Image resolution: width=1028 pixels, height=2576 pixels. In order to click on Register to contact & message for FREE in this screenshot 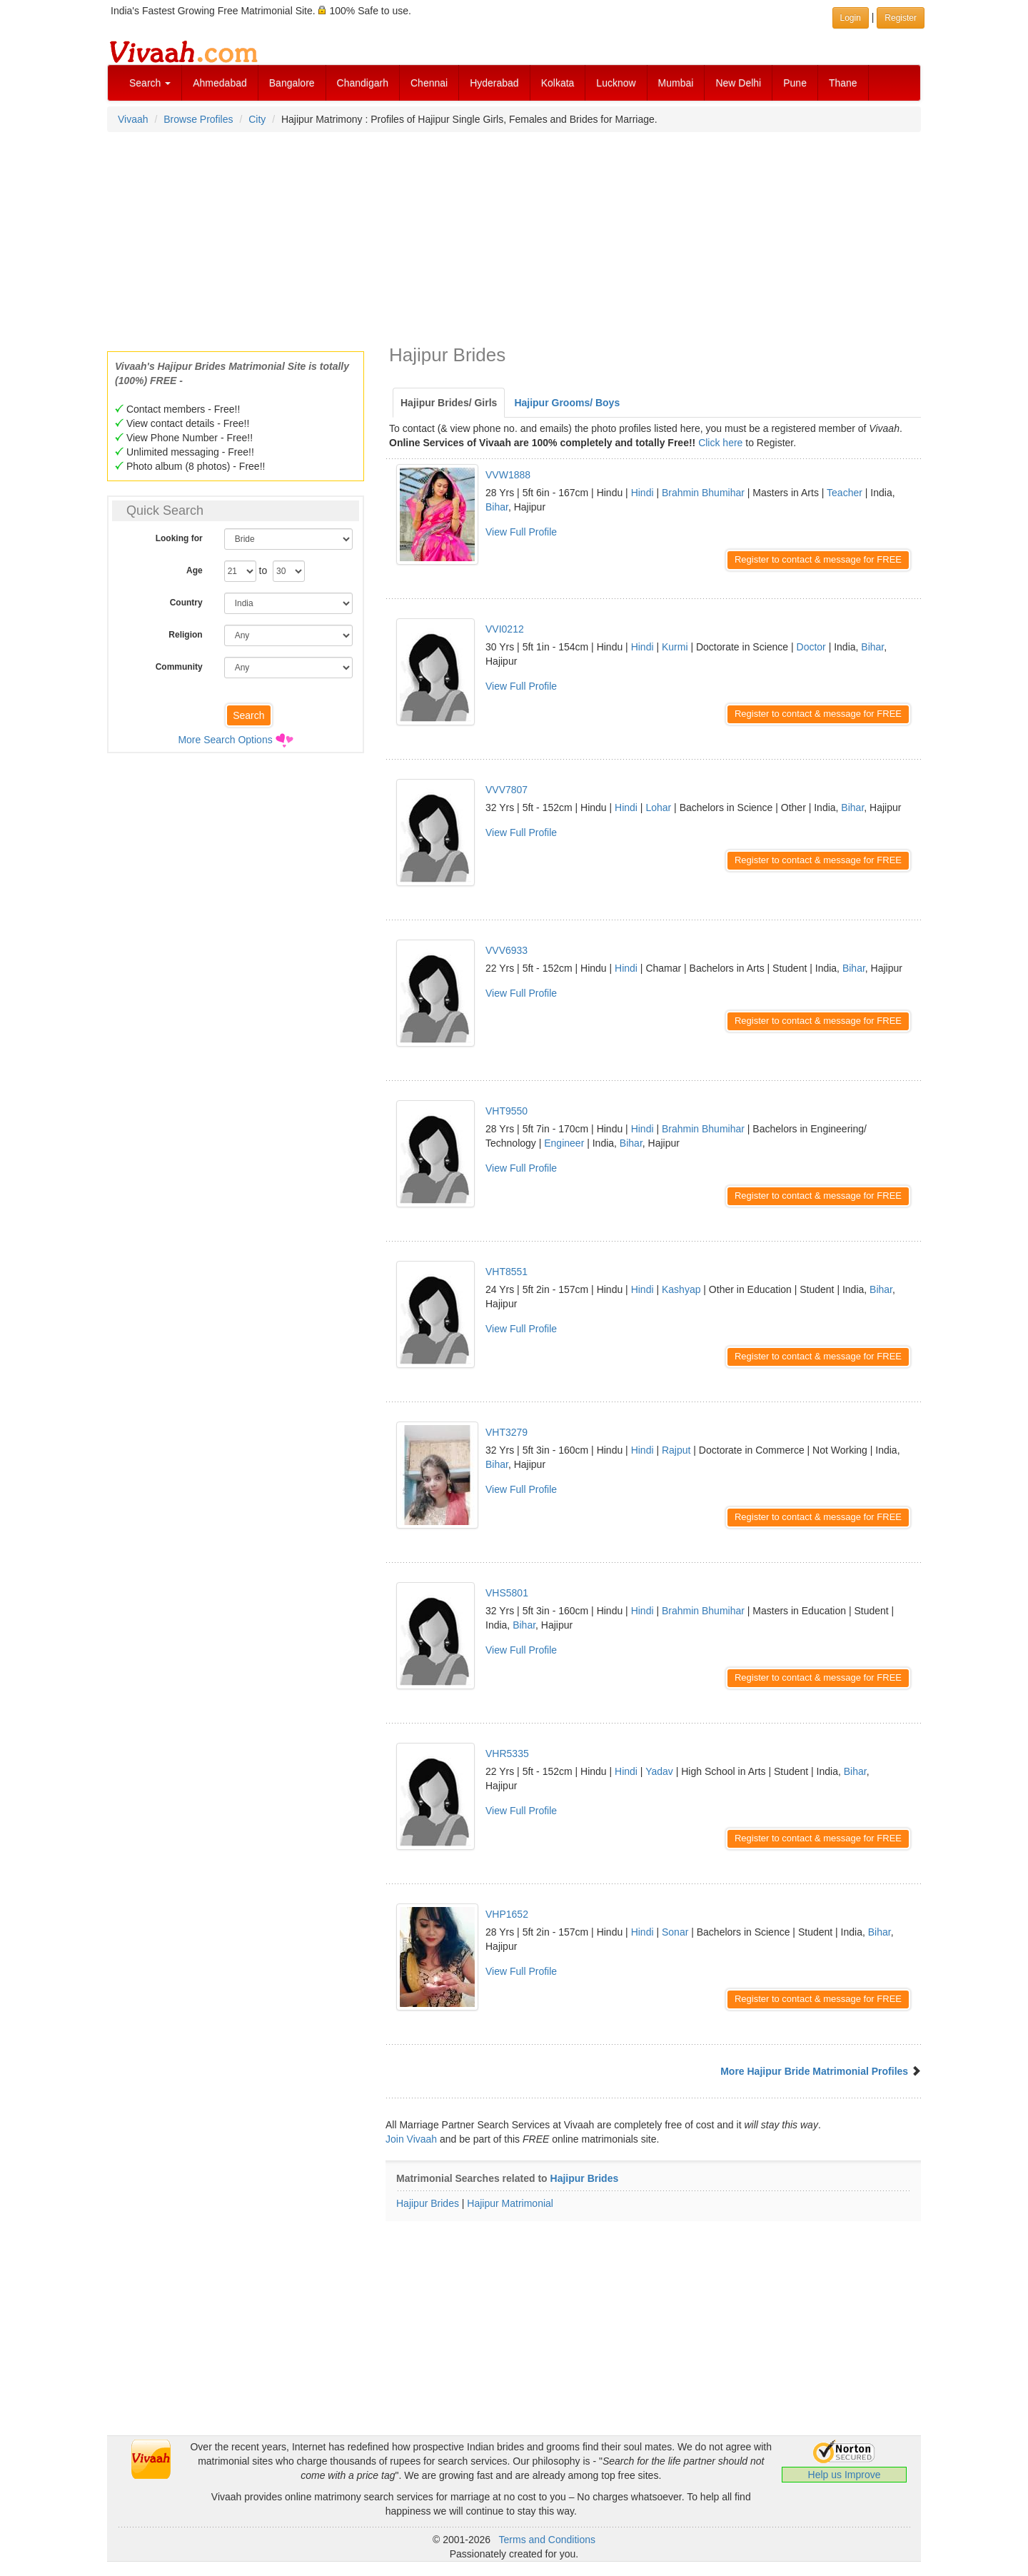, I will do `click(818, 559)`.